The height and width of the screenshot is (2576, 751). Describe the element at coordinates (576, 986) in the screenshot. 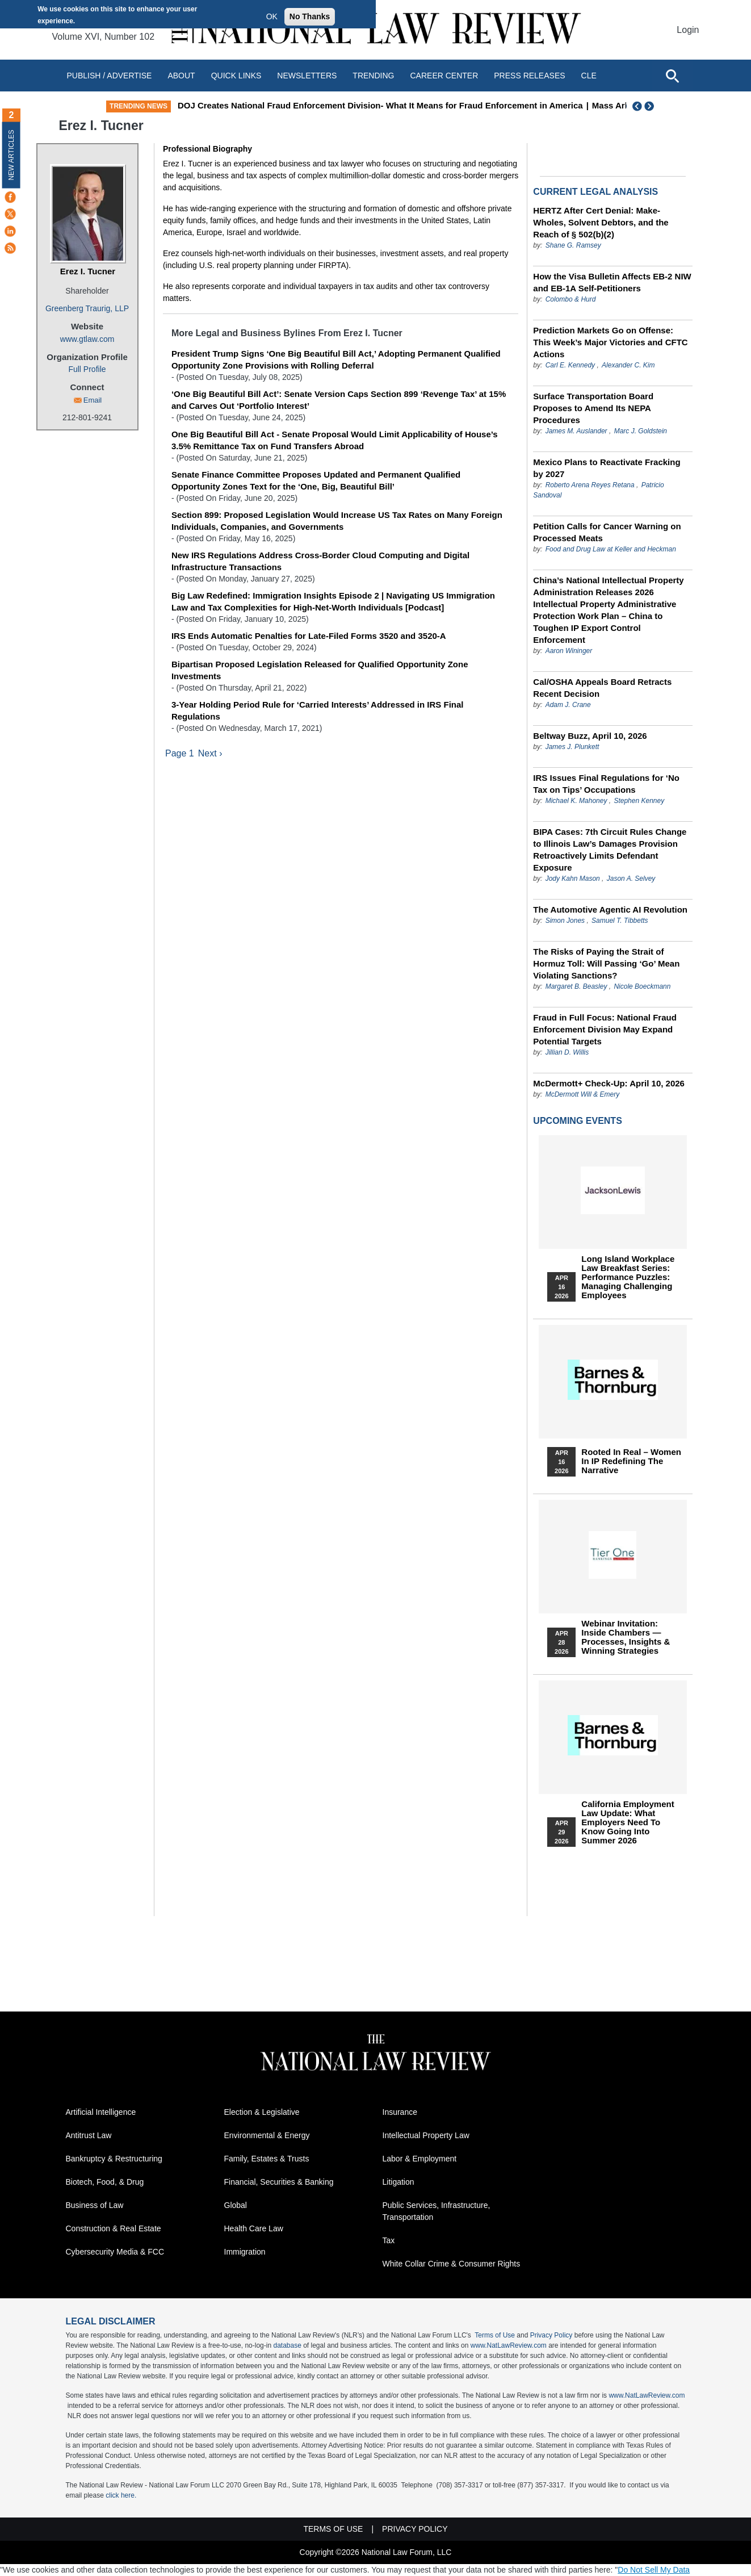

I see `Margaret B. Beasley` at that location.